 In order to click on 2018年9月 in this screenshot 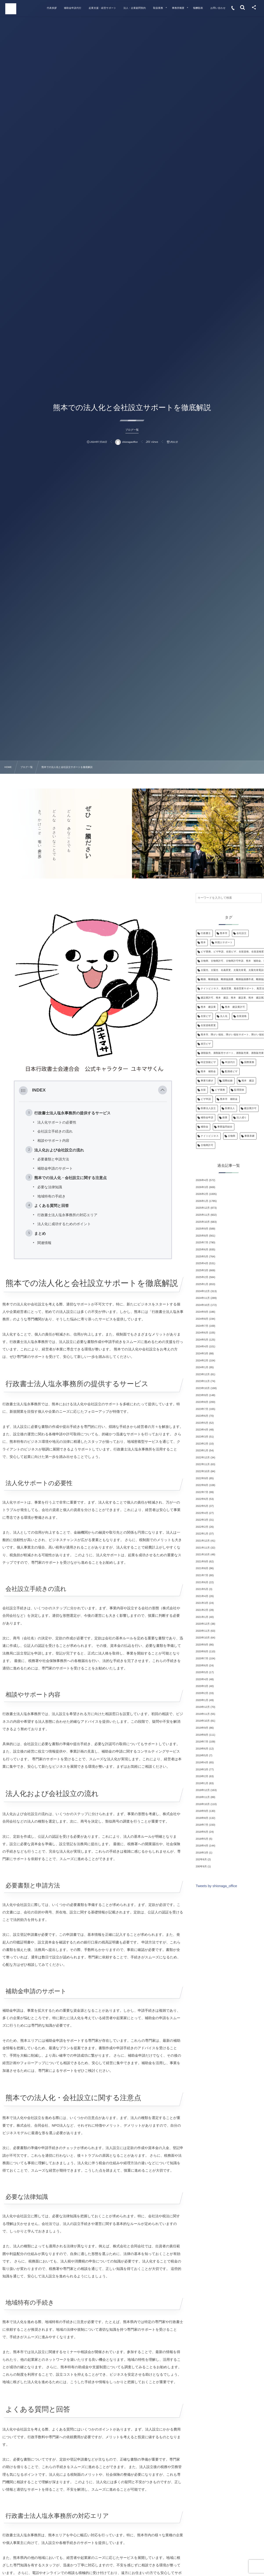, I will do `click(202, 1810)`.